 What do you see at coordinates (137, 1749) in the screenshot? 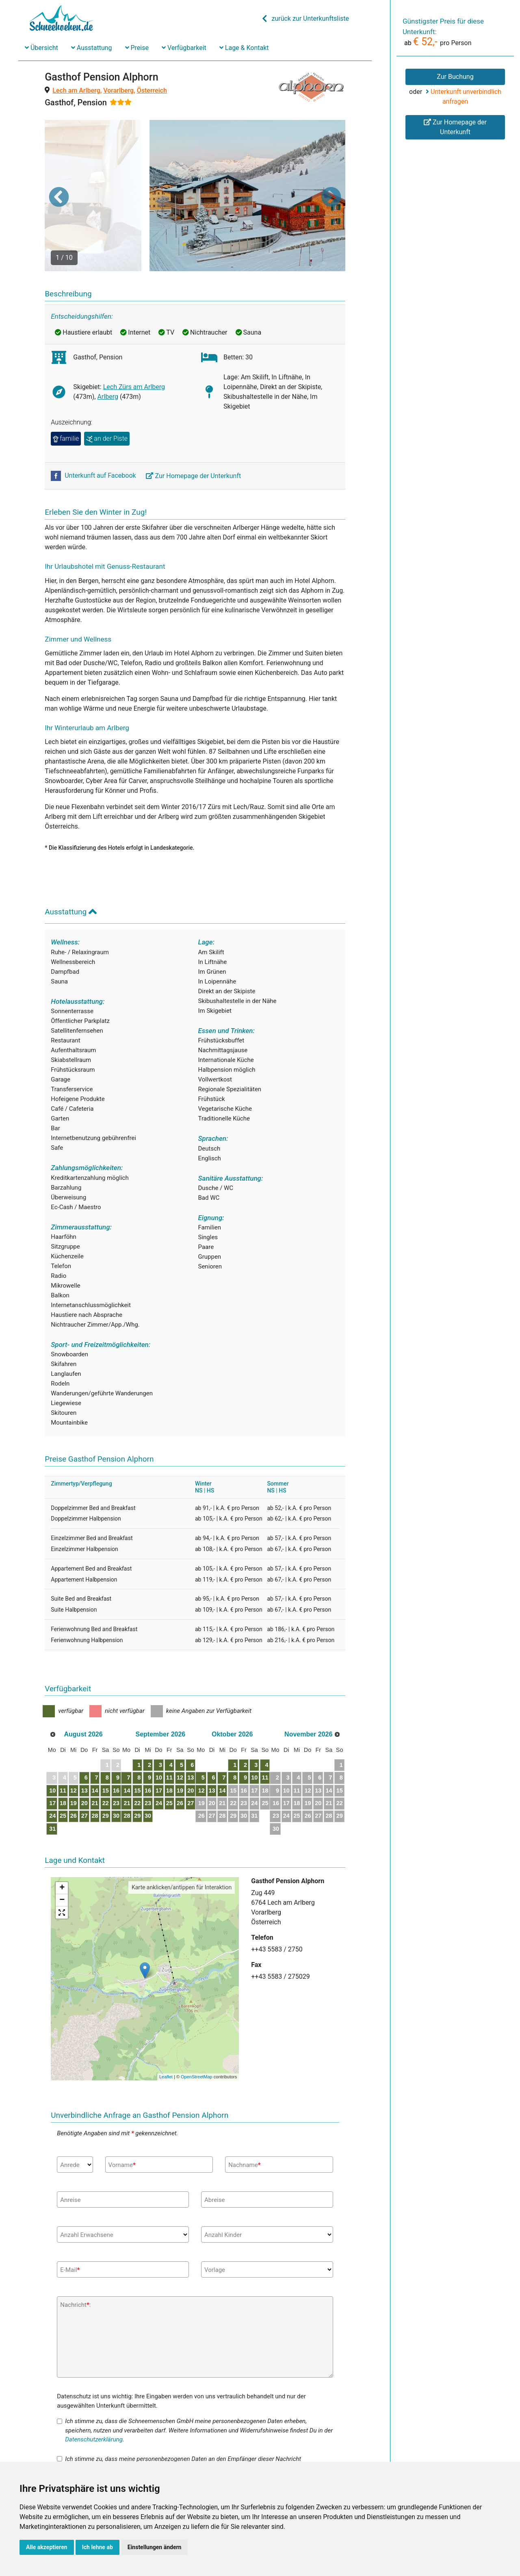
I see `16` at bounding box center [137, 1749].